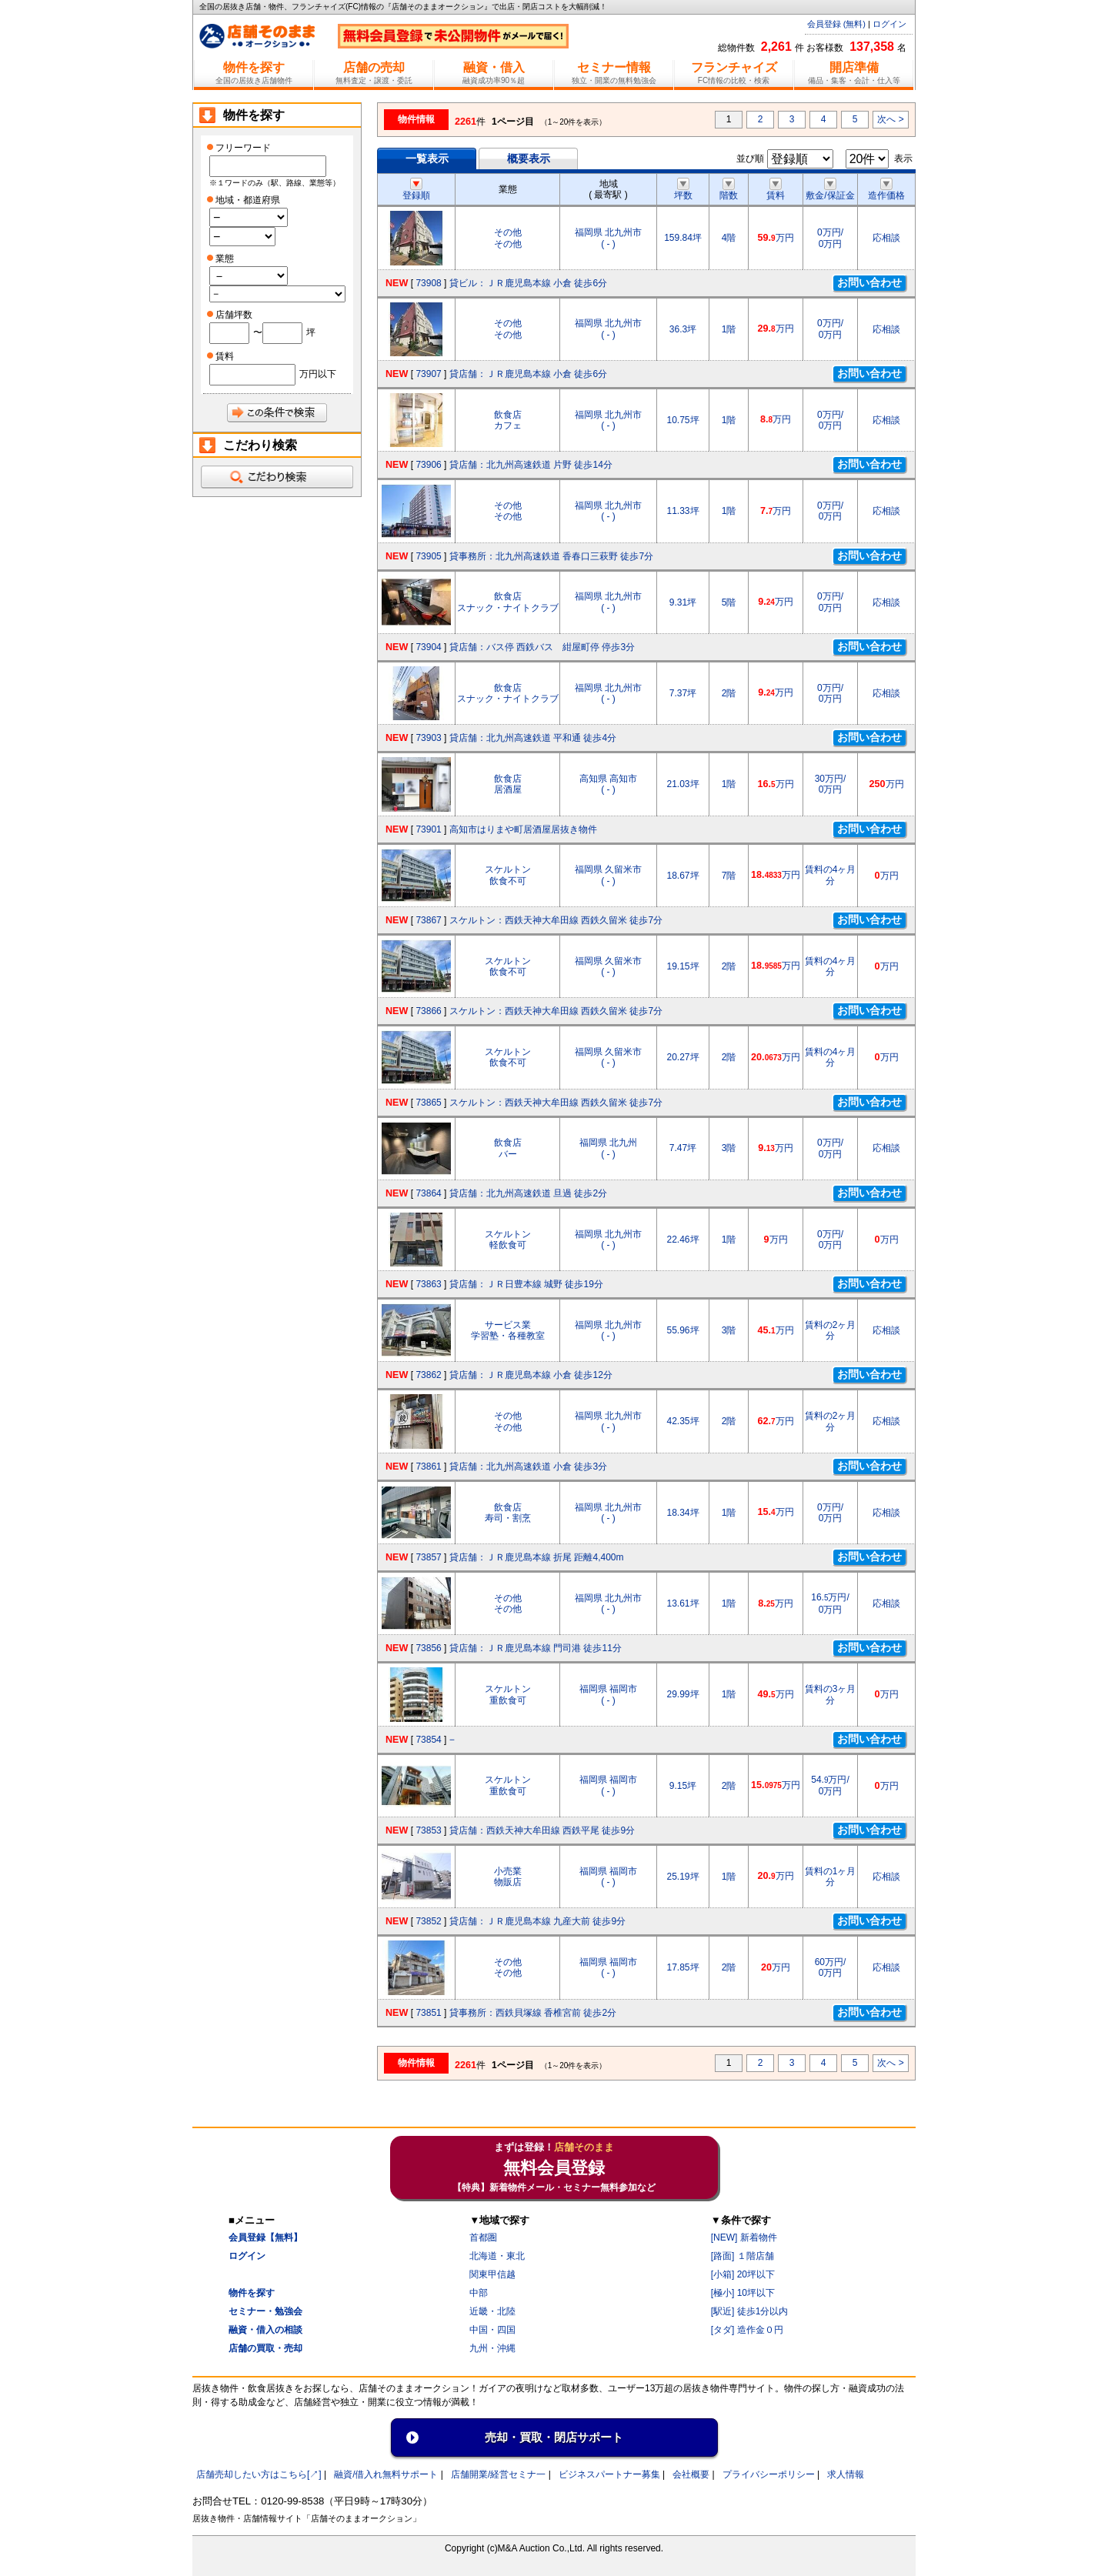 The image size is (1108, 2576). What do you see at coordinates (428, 1648) in the screenshot?
I see `73856` at bounding box center [428, 1648].